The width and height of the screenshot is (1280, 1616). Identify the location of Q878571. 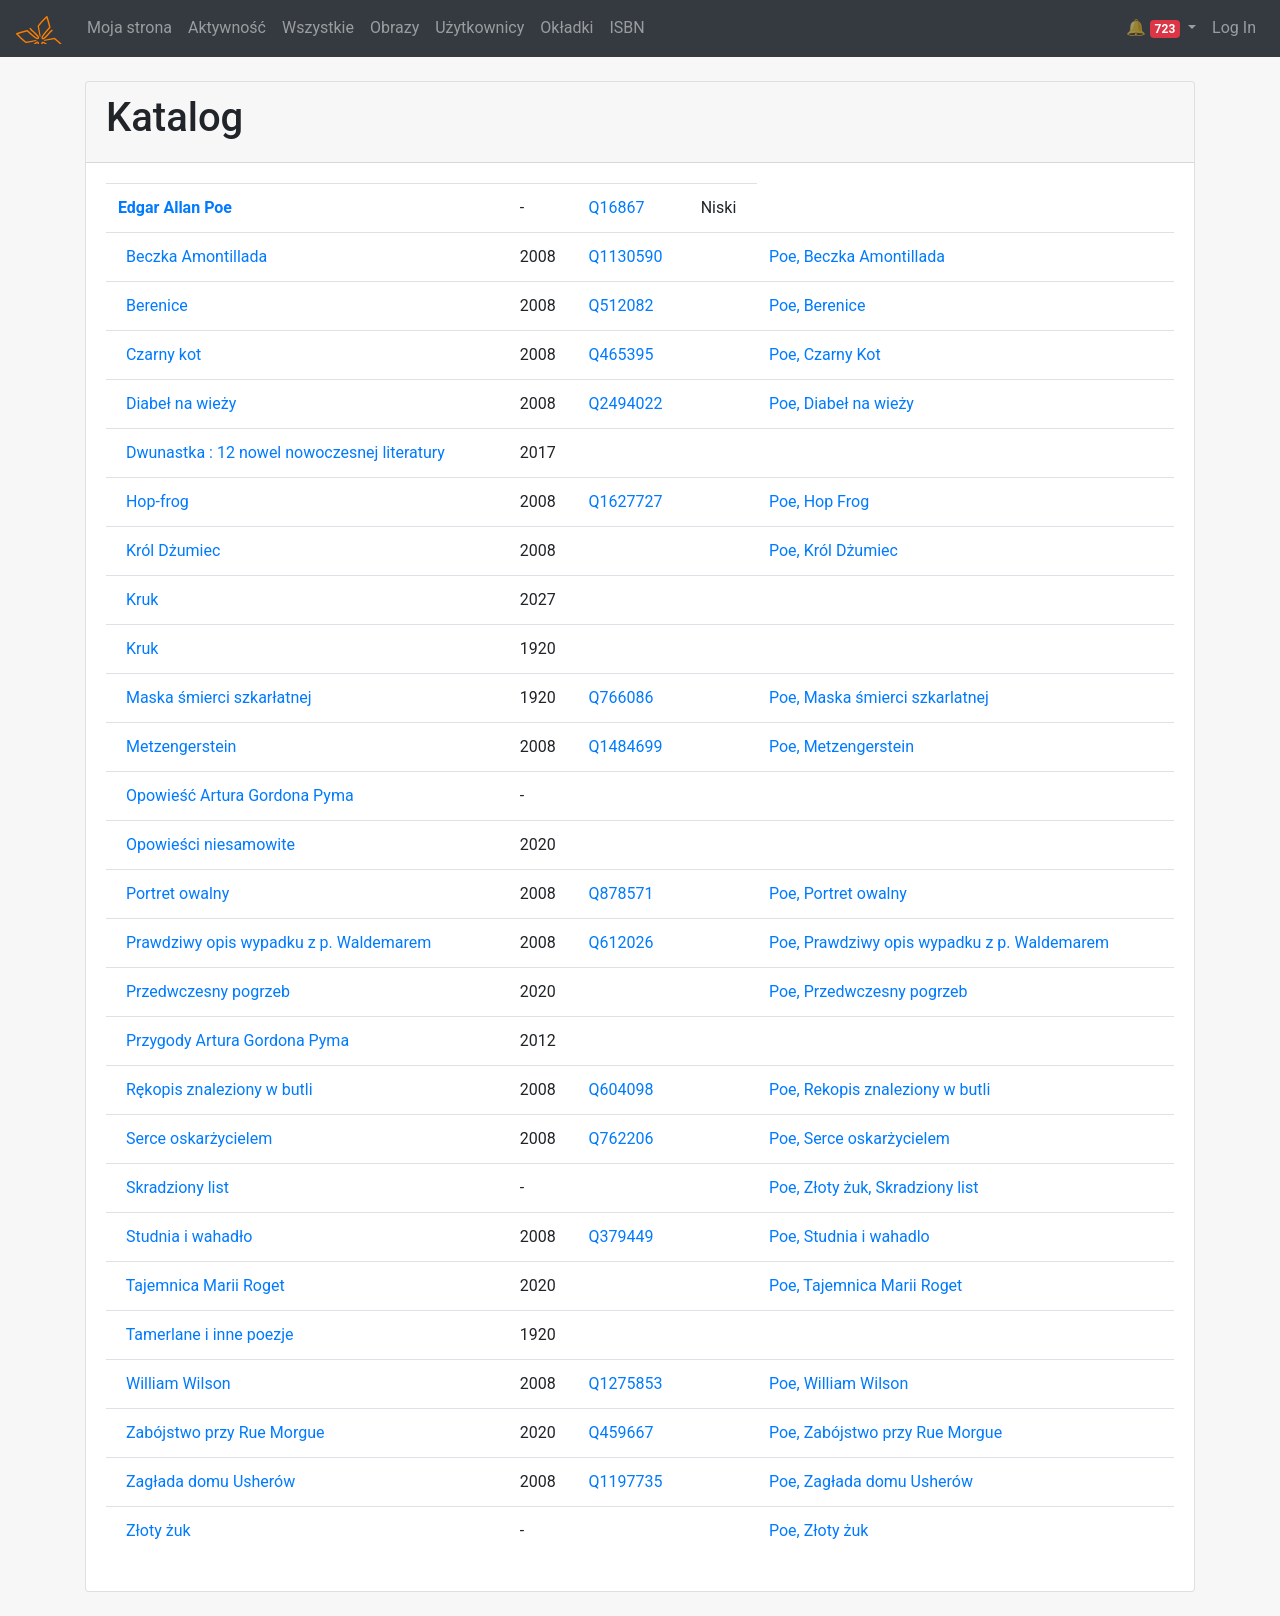
(621, 893).